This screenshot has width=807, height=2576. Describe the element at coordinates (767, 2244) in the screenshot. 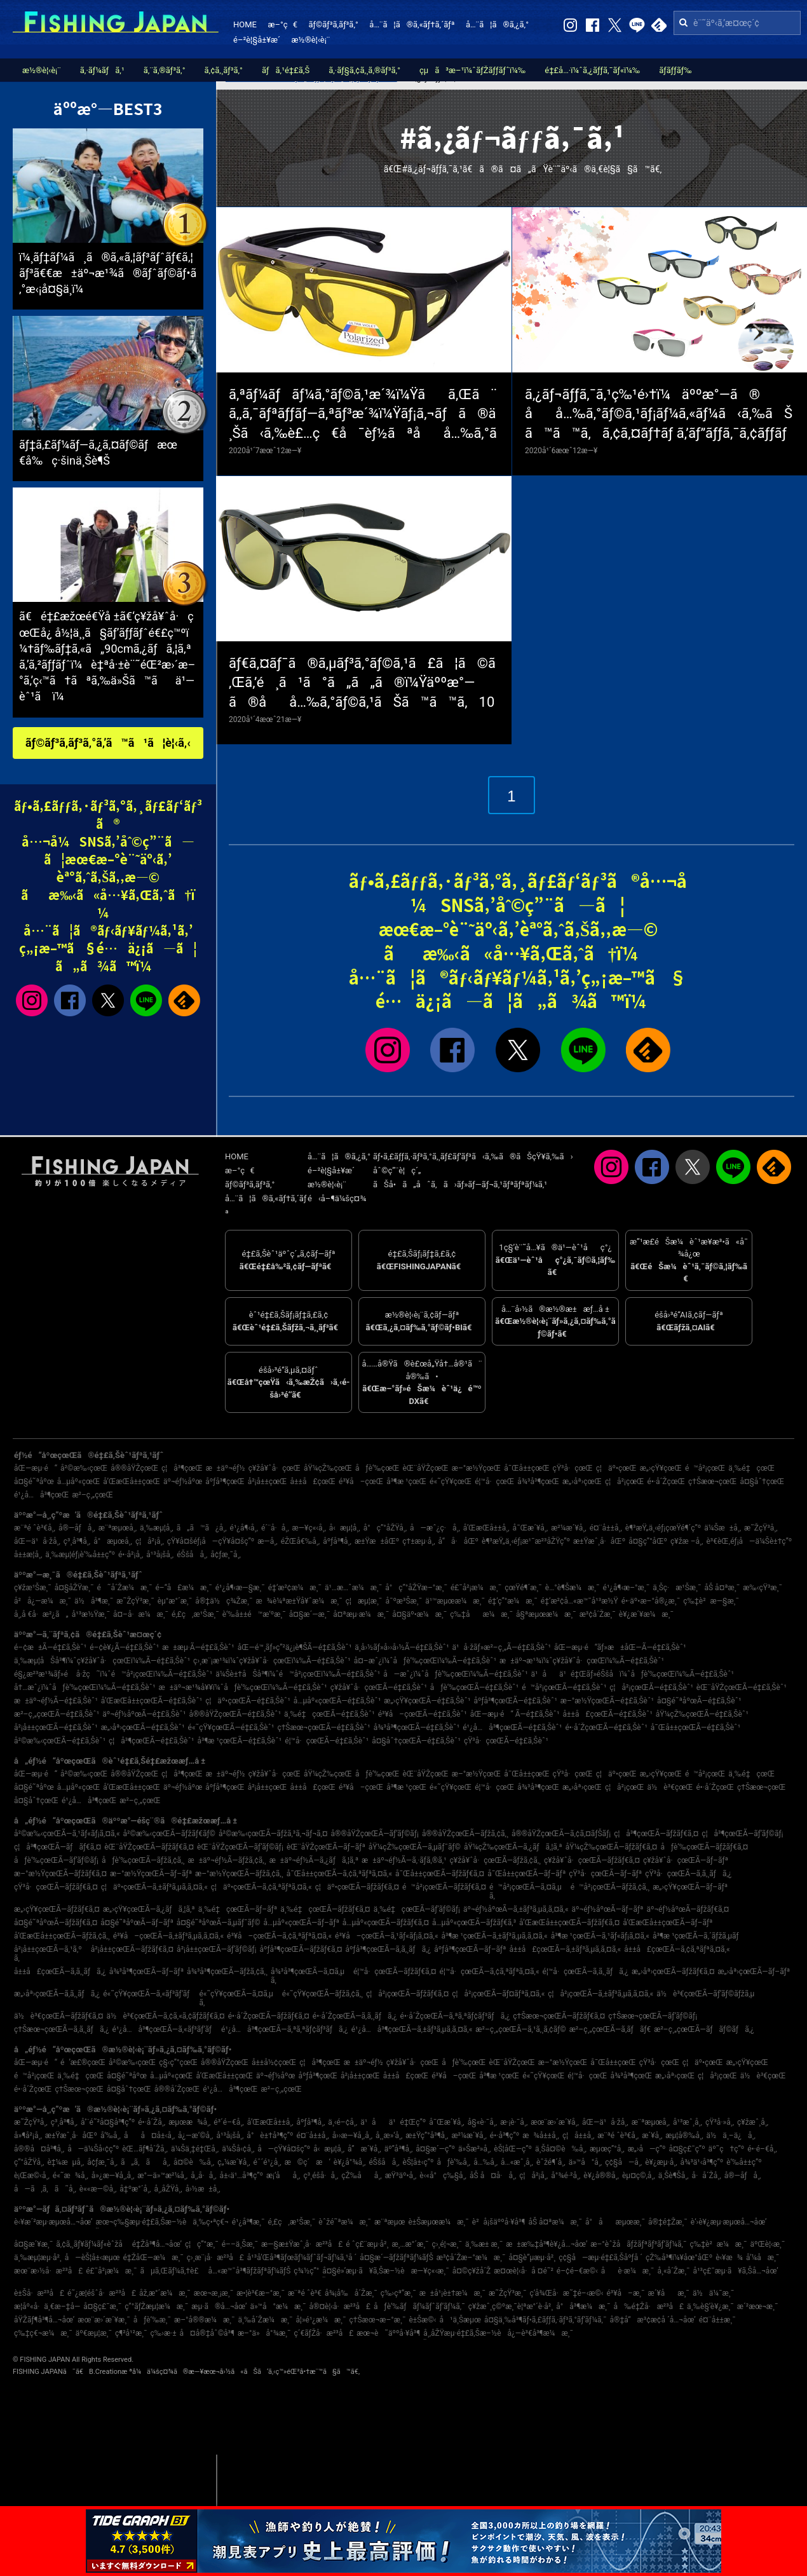

I see `äºŒè¦‹æ¸¯` at that location.